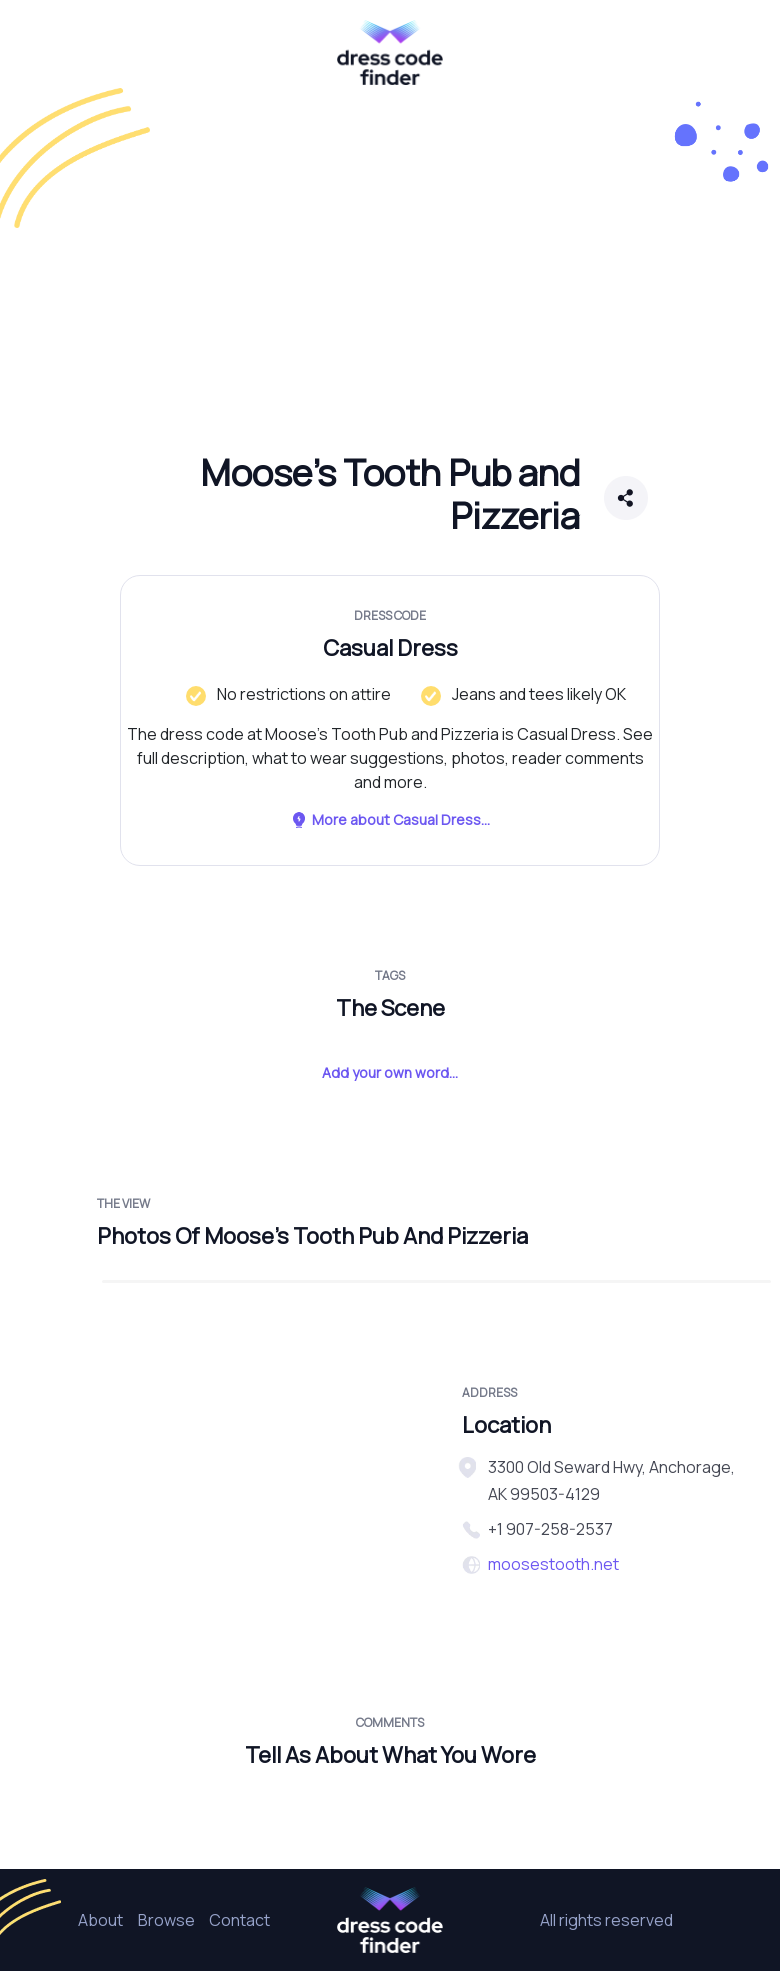 The height and width of the screenshot is (1971, 780). Describe the element at coordinates (390, 819) in the screenshot. I see `More about Casual Dress...` at that location.